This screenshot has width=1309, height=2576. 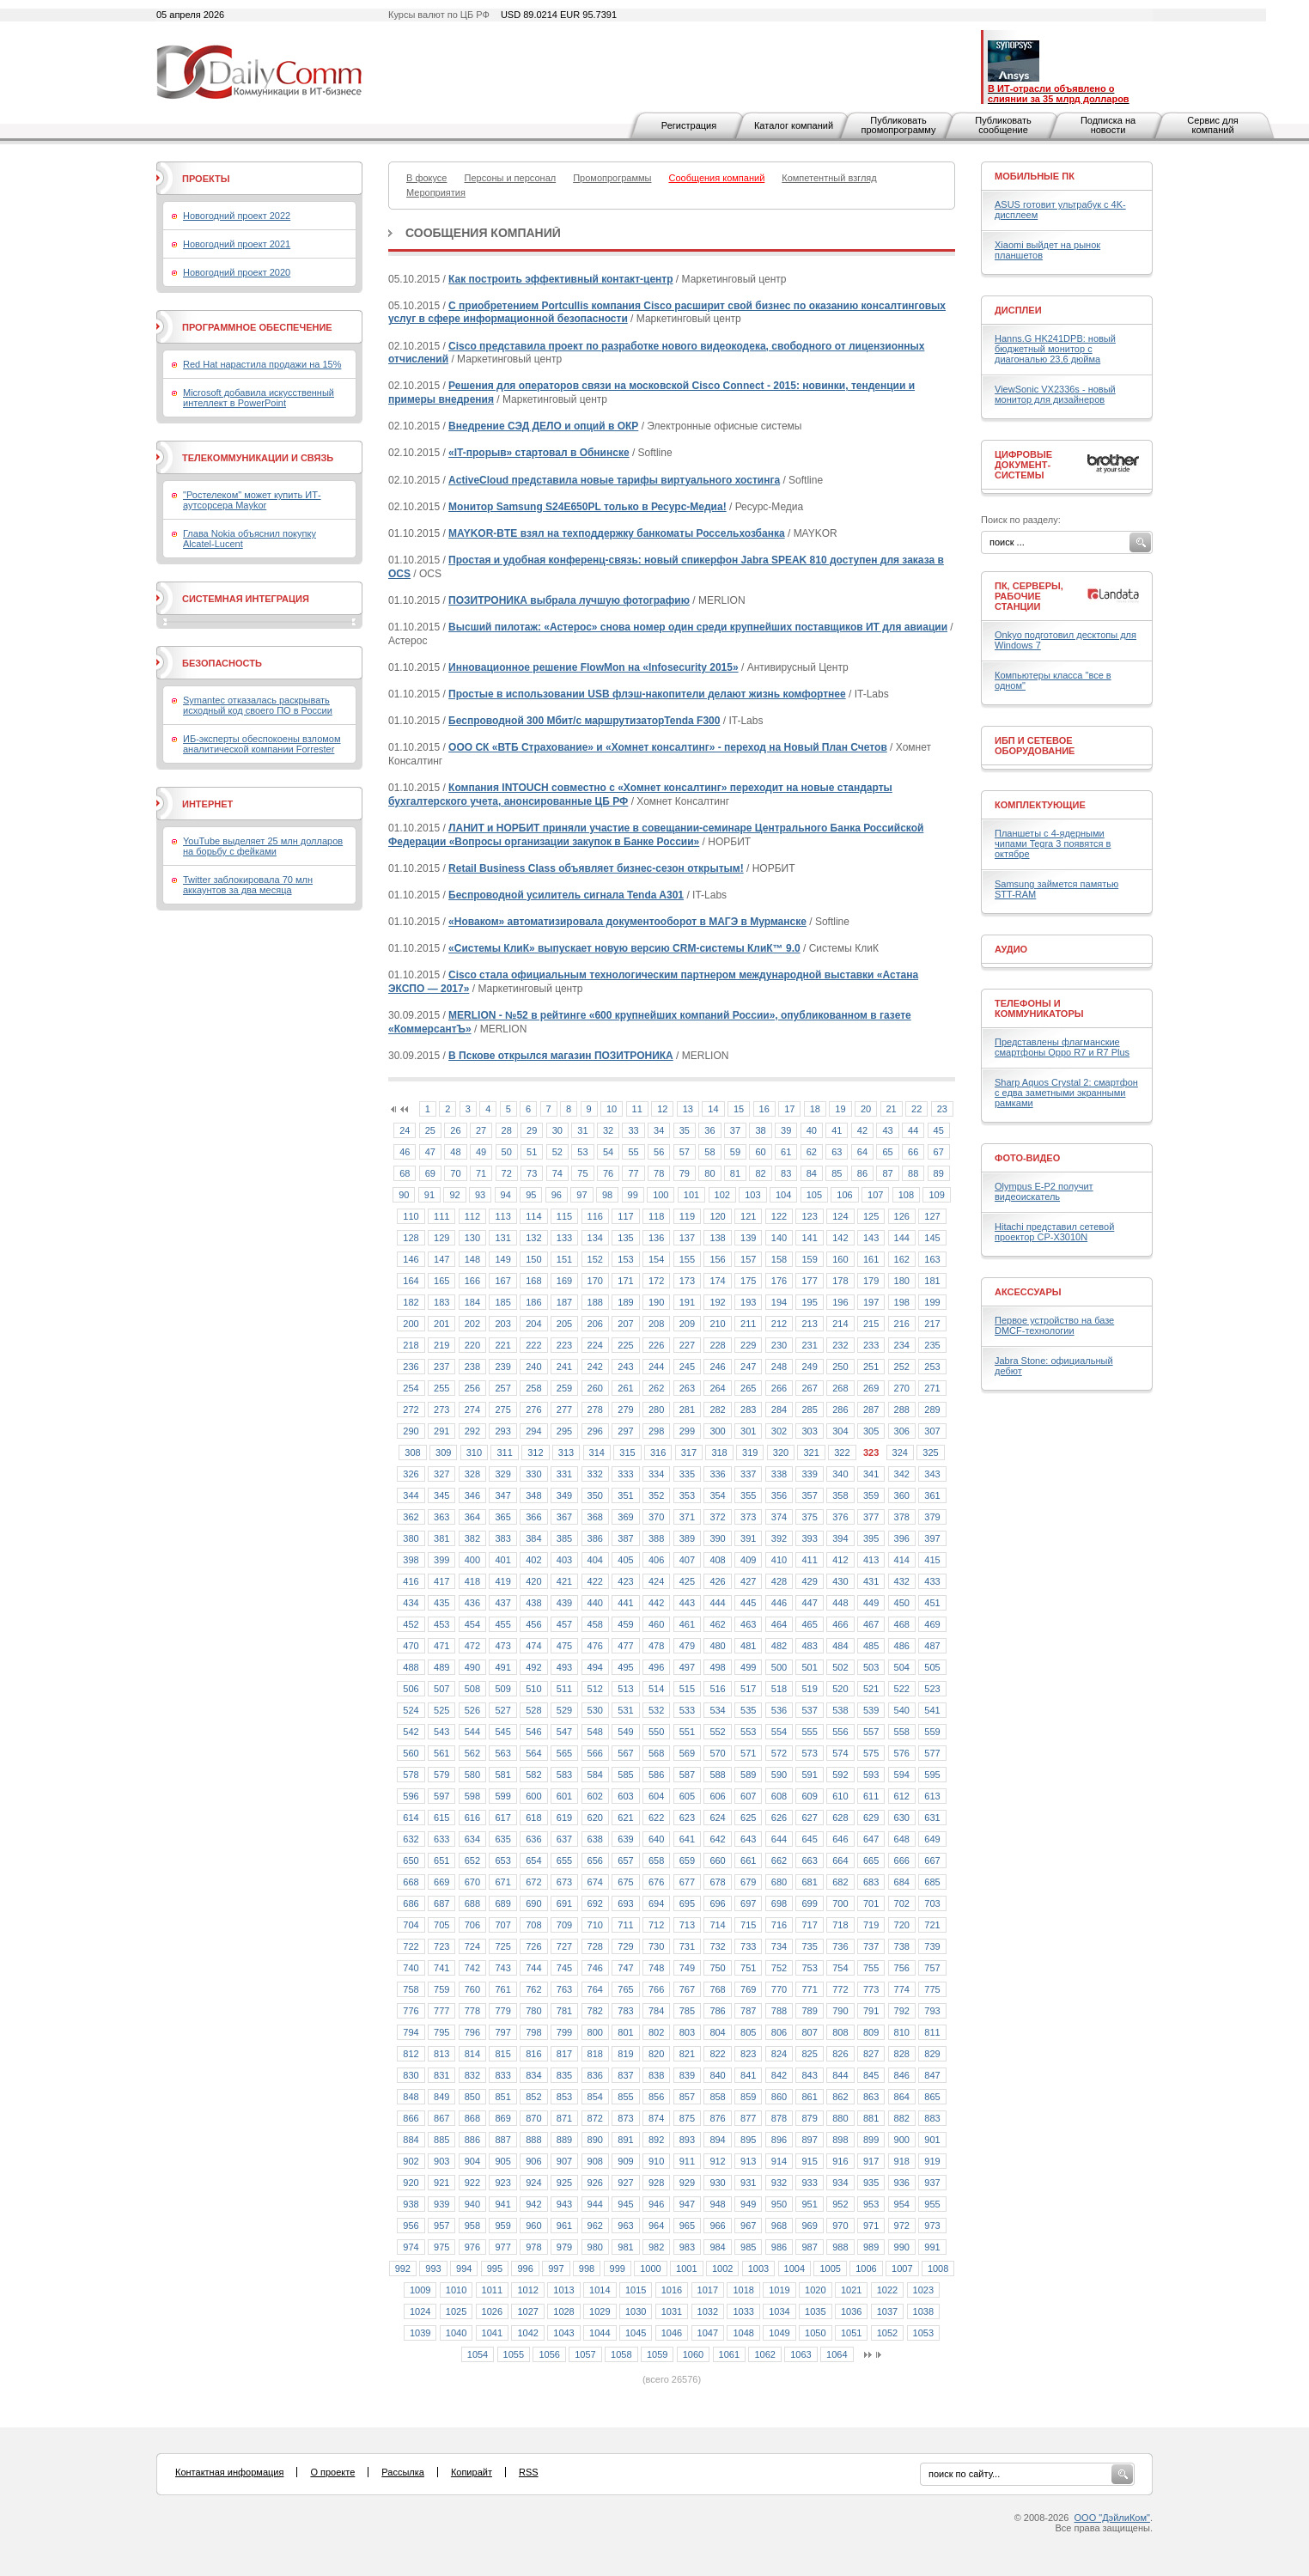 I want to click on 528, so click(x=533, y=1710).